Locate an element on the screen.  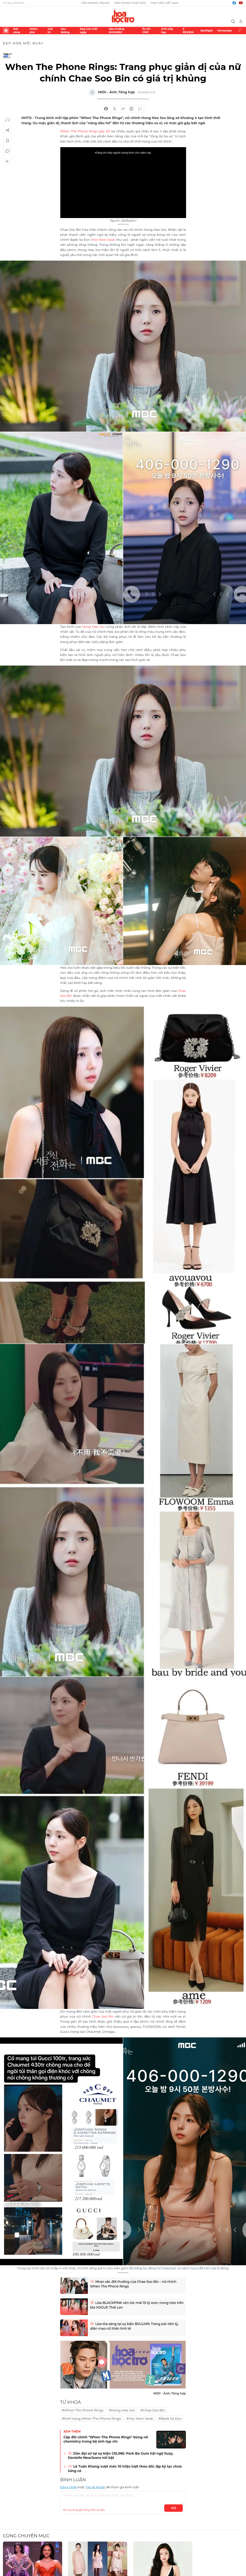
Gửi is located at coordinates (173, 2508).